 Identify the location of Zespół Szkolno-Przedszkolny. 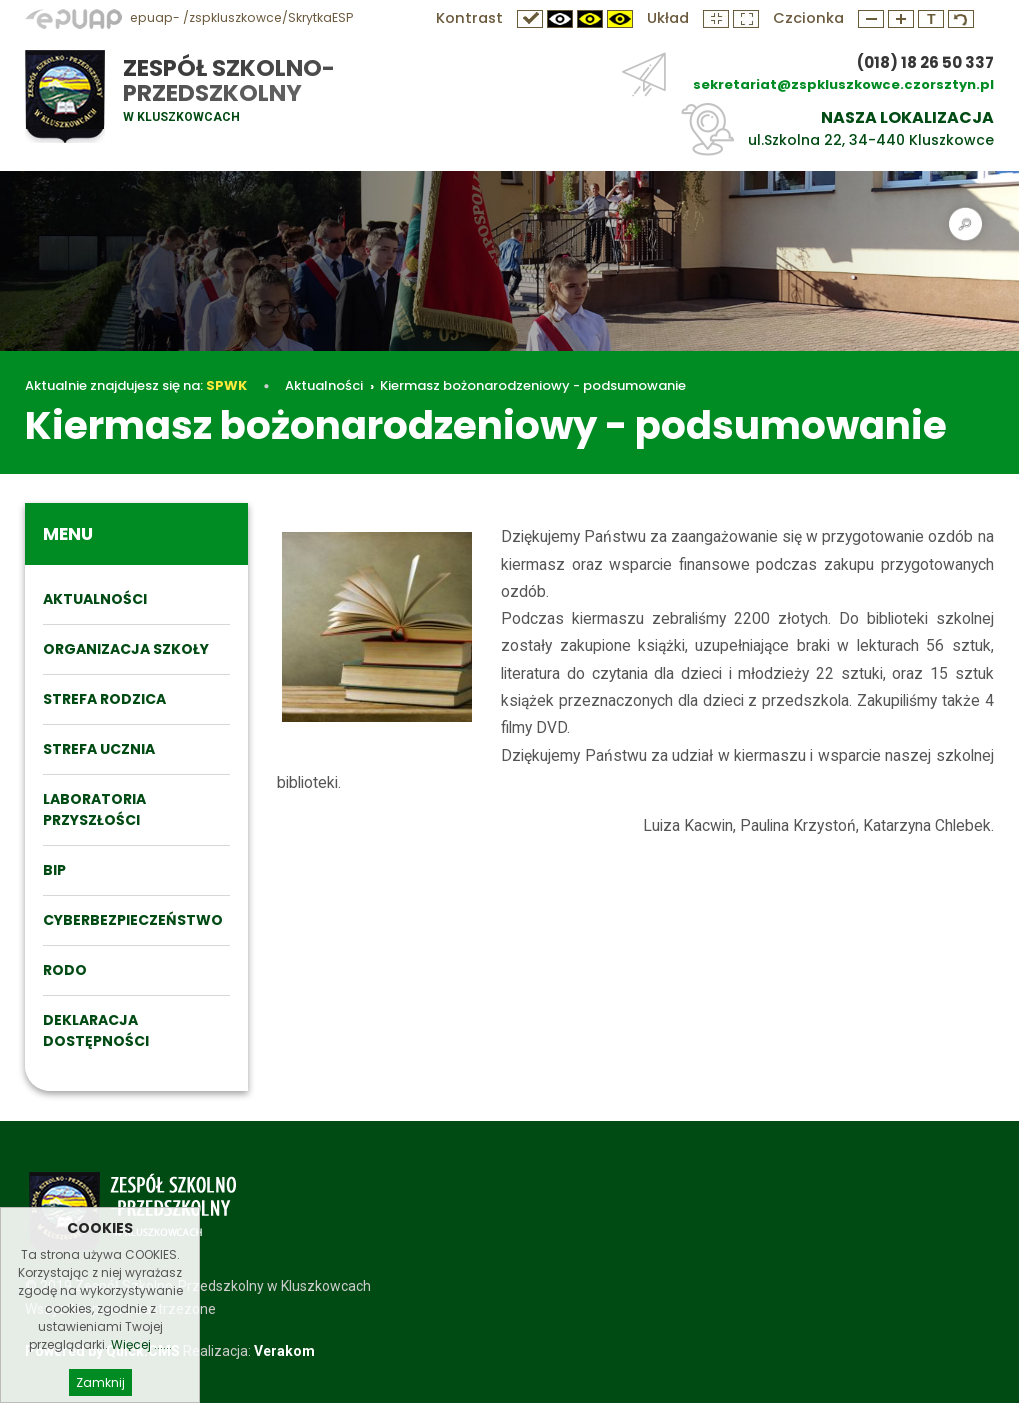
(229, 80).